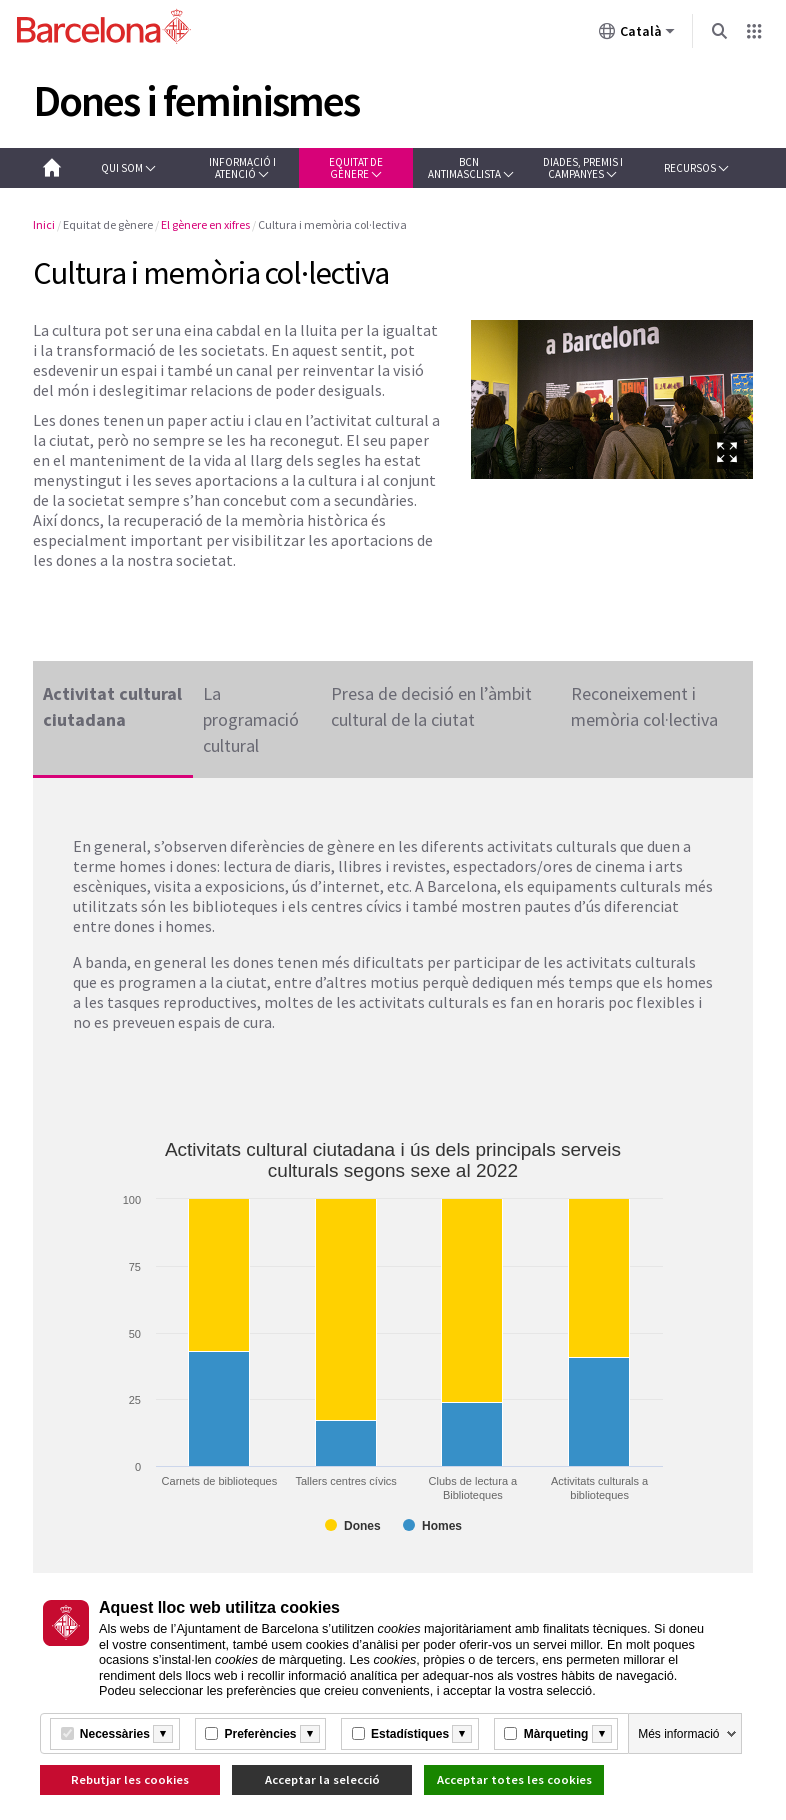  What do you see at coordinates (260, 1734) in the screenshot?
I see `Preferències` at bounding box center [260, 1734].